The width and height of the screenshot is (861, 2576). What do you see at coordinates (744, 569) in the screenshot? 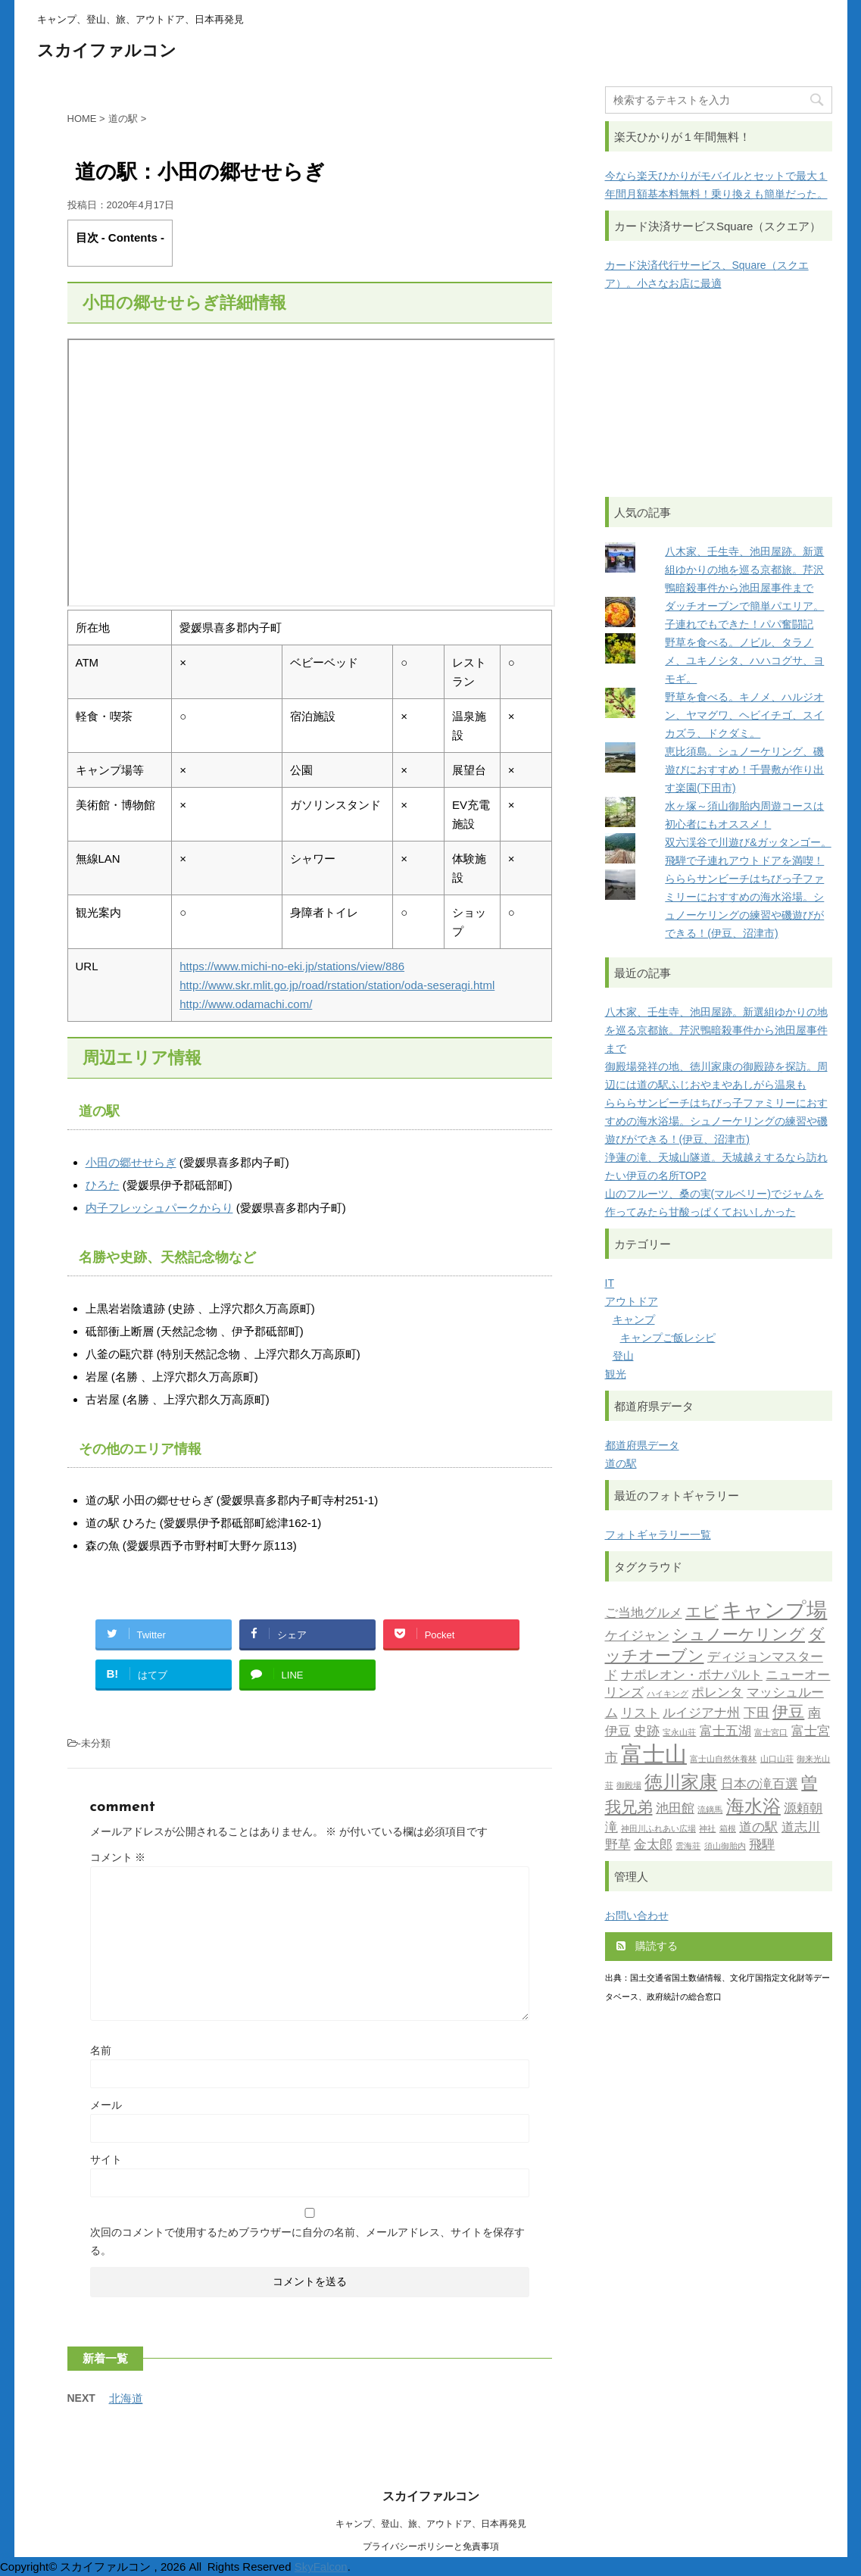
I see `八木家、壬生寺、池田屋跡。新選組ゆかりの地を巡る京都旅。芹沢鴨暗殺事件から池田屋事件まで` at bounding box center [744, 569].